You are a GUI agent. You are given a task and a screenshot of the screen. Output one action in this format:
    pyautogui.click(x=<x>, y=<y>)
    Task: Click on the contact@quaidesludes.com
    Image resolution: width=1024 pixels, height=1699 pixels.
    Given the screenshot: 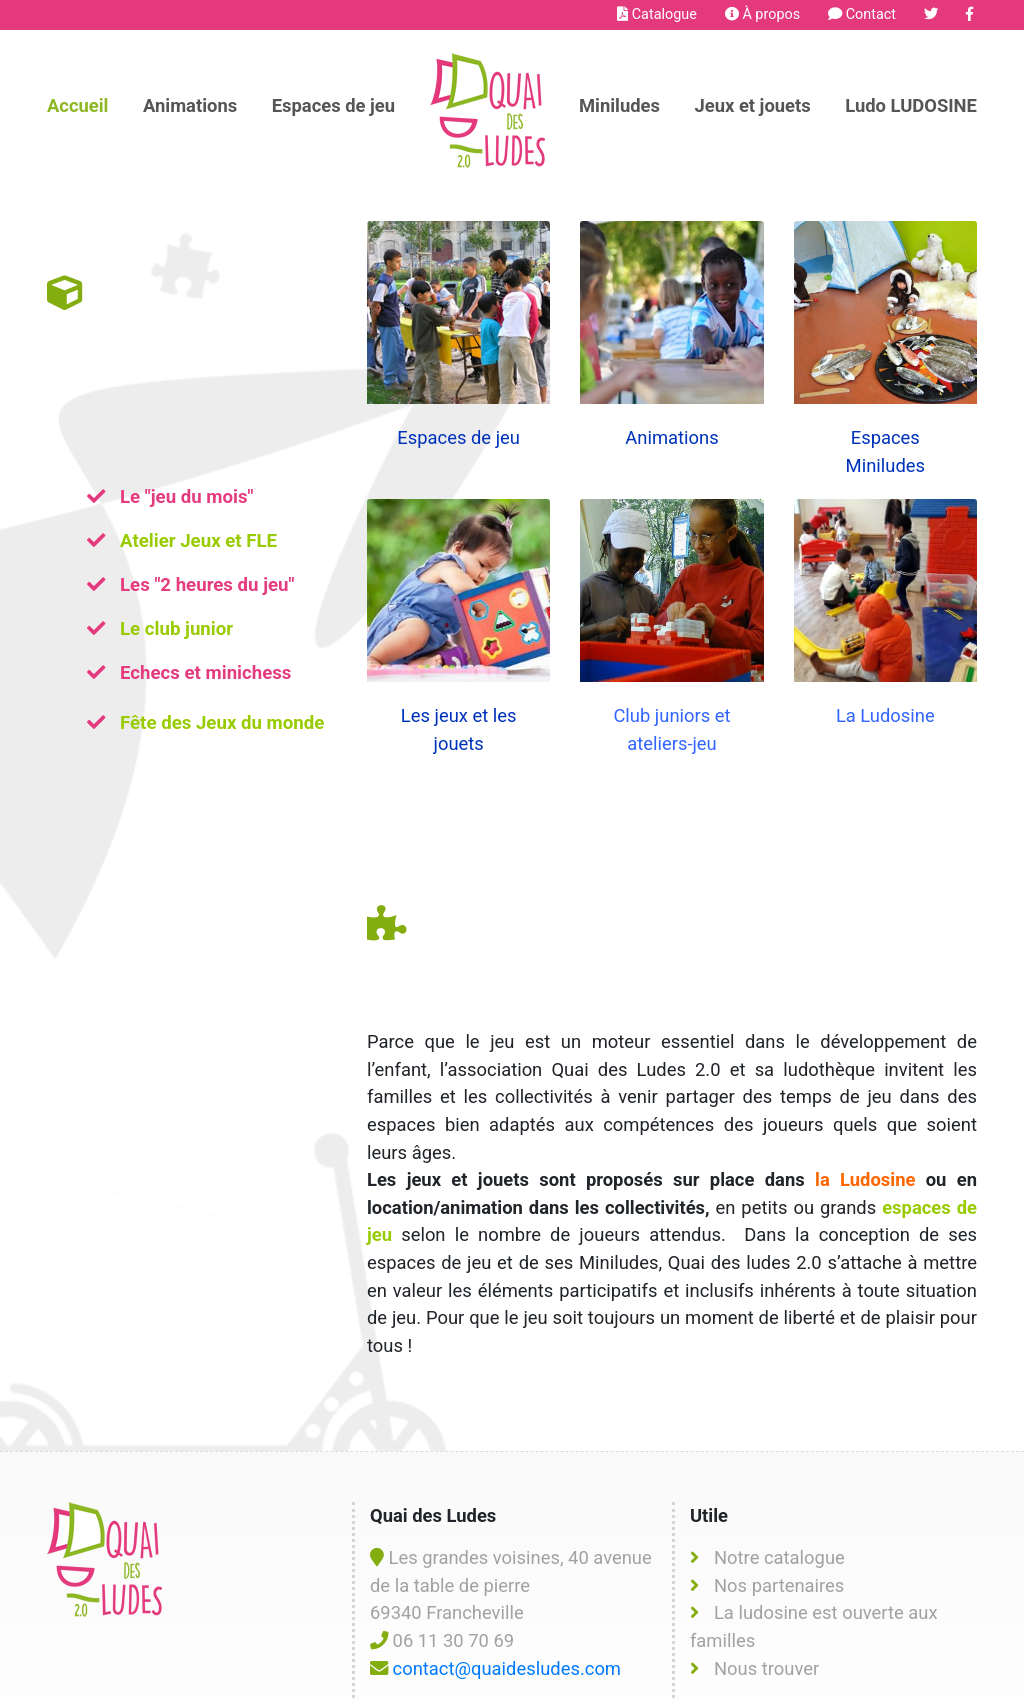 What is the action you would take?
    pyautogui.click(x=507, y=1606)
    